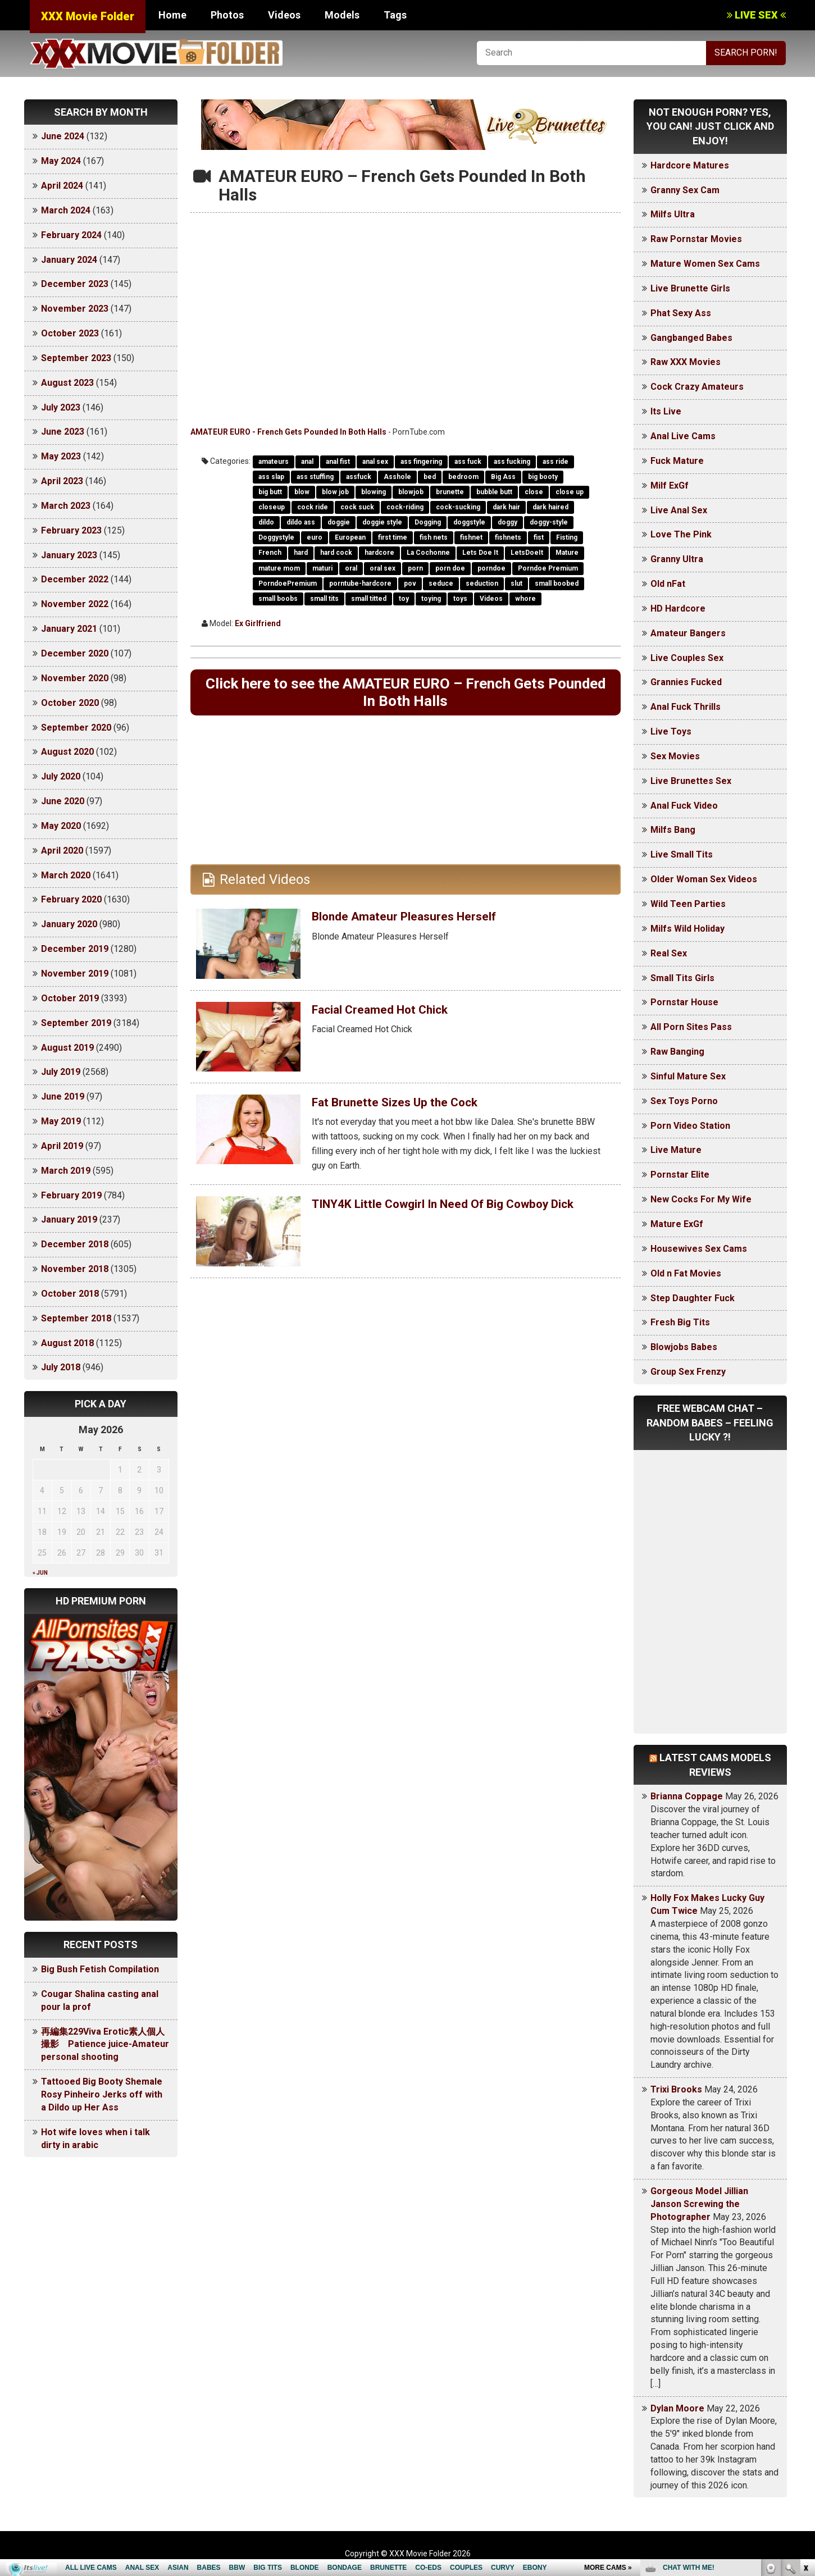 The height and width of the screenshot is (2576, 815). What do you see at coordinates (692, 1298) in the screenshot?
I see `Step Daughter Fuck` at bounding box center [692, 1298].